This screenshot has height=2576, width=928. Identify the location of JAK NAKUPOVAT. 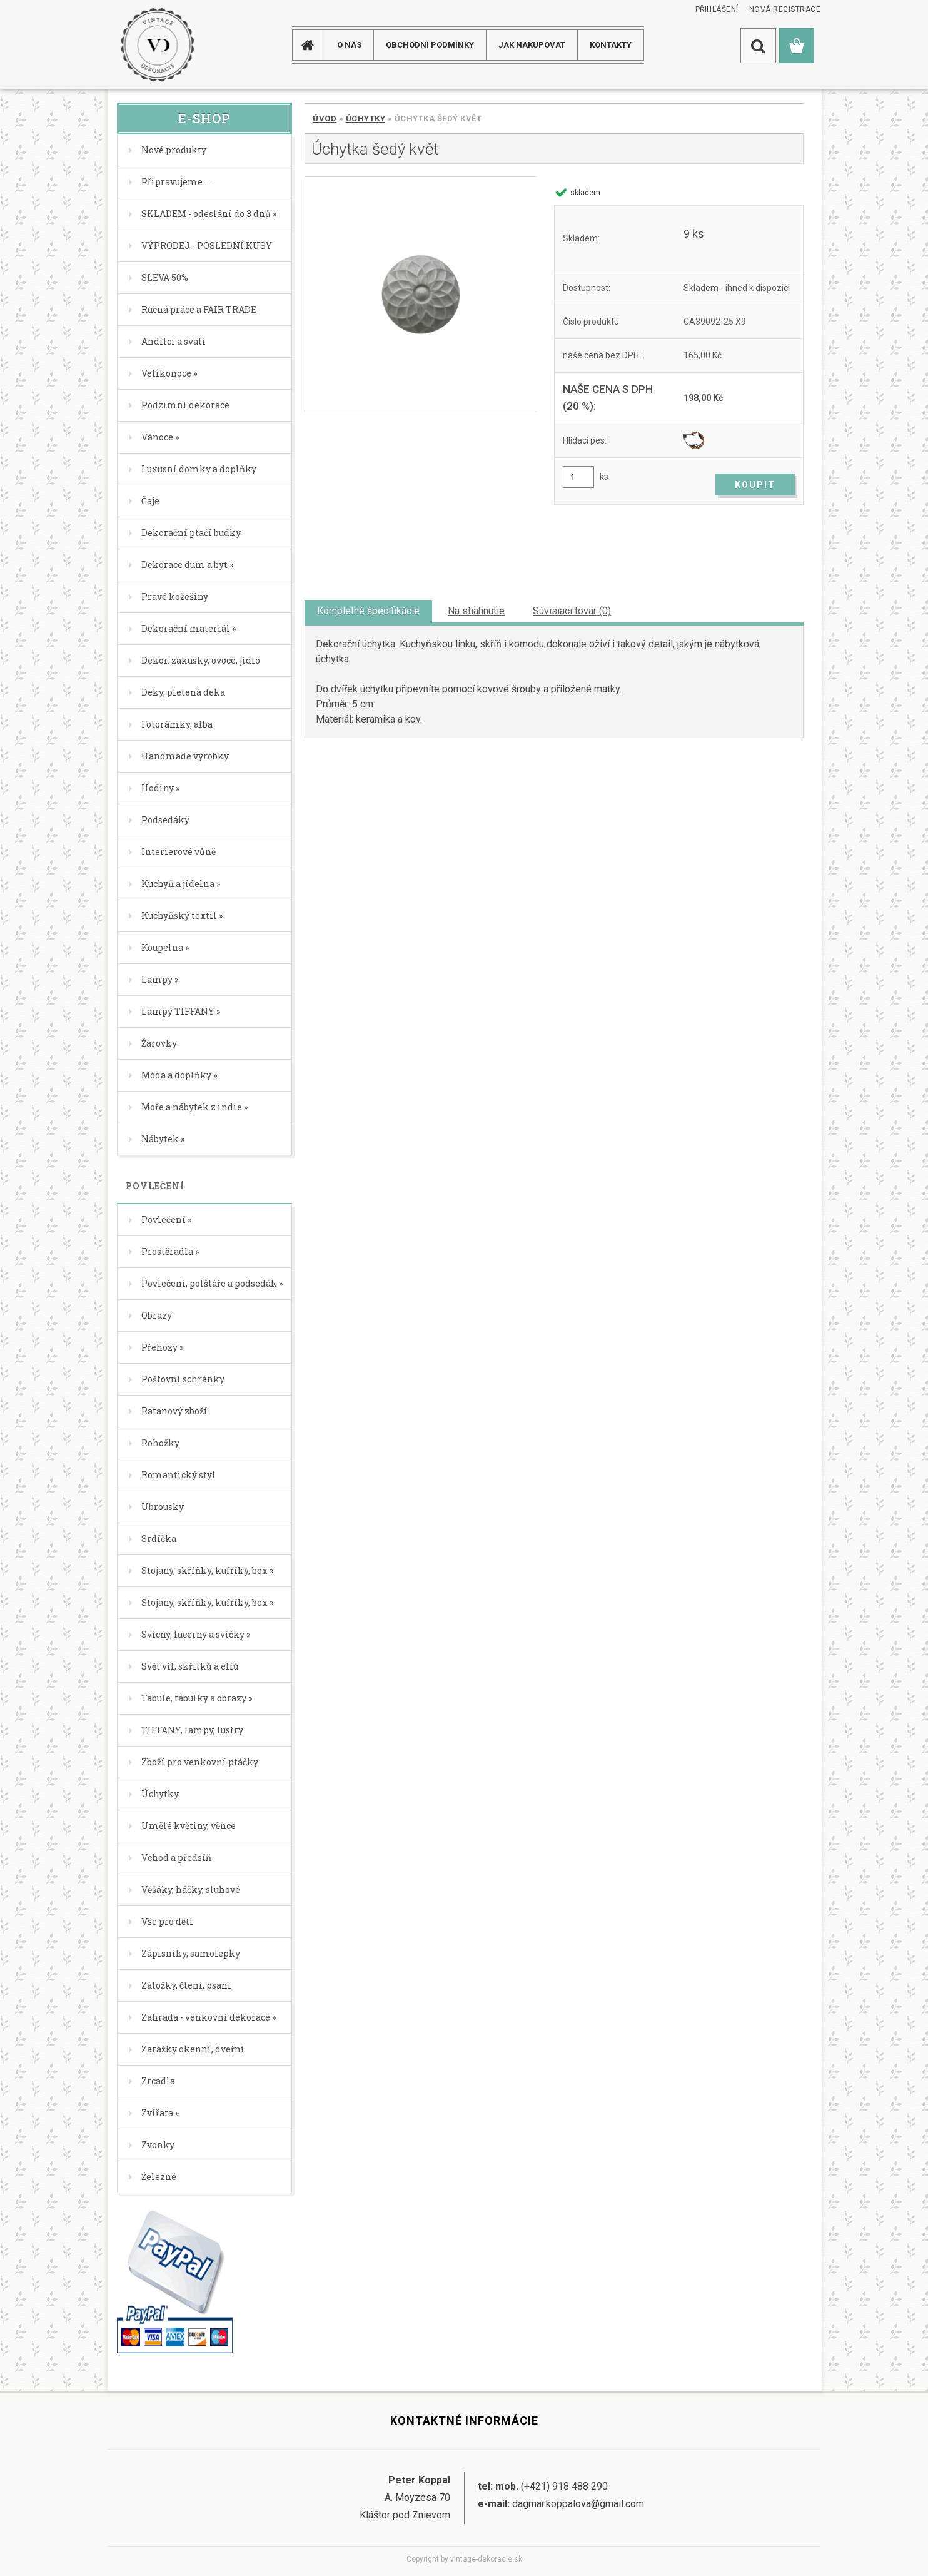
(531, 44).